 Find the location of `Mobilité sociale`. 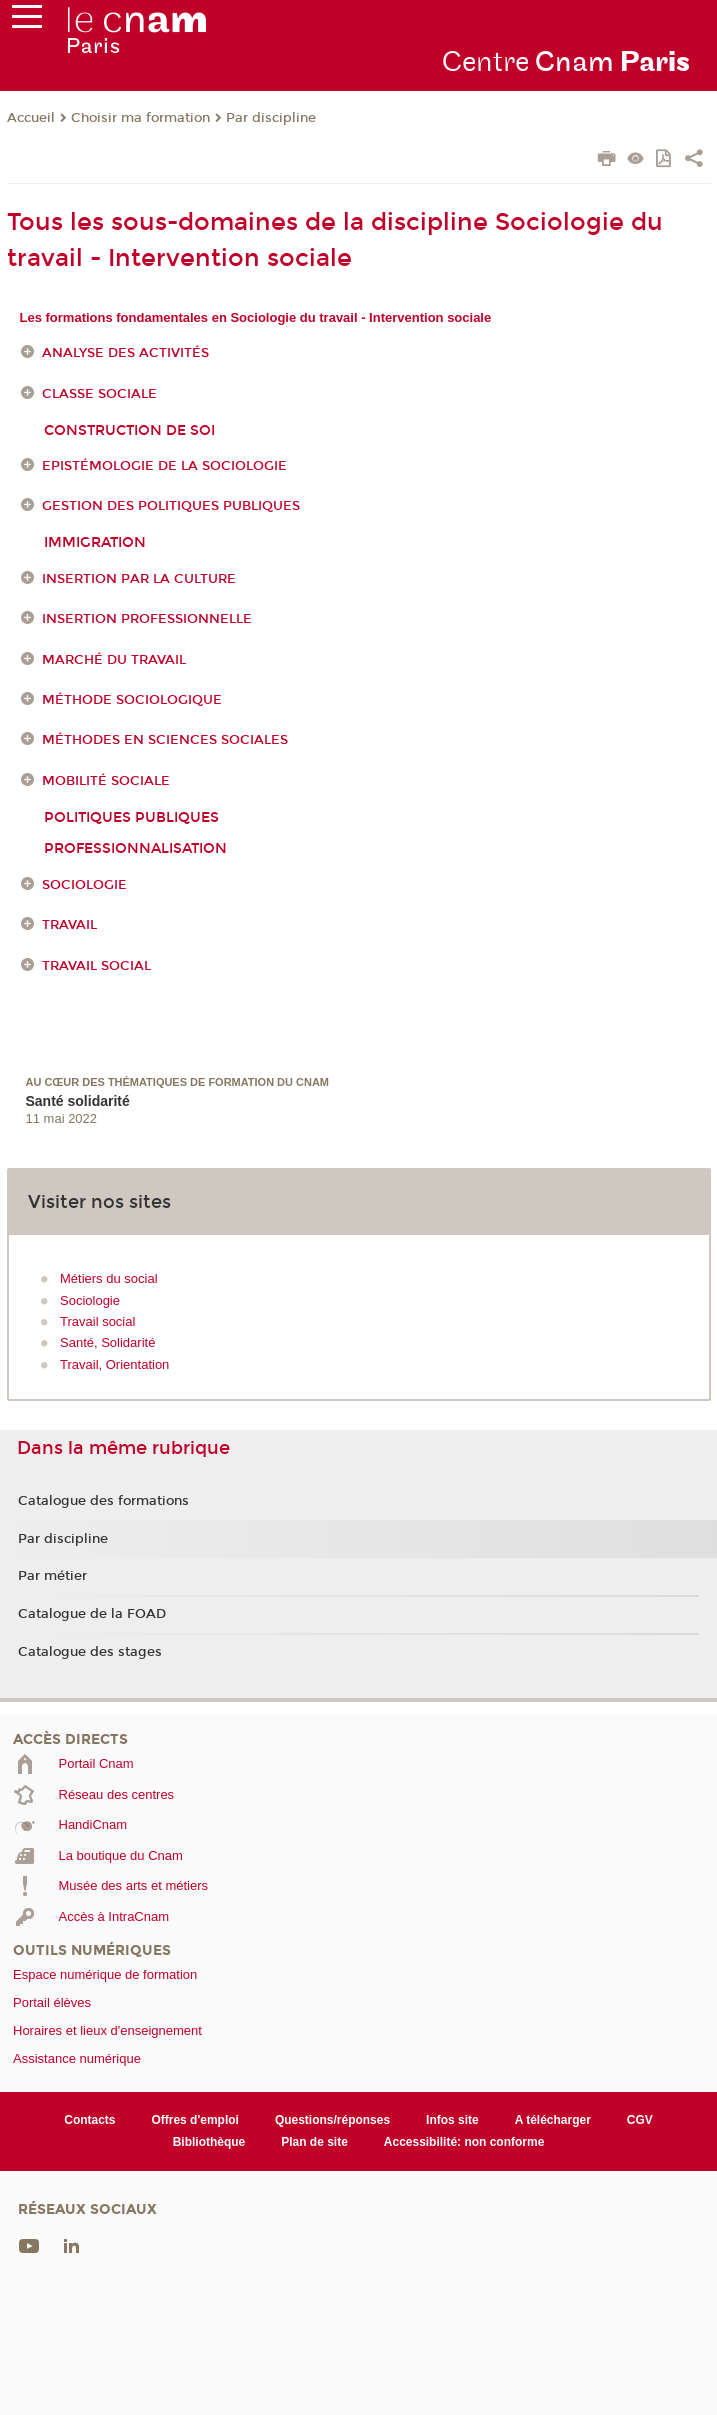

Mobilité sociale is located at coordinates (106, 781).